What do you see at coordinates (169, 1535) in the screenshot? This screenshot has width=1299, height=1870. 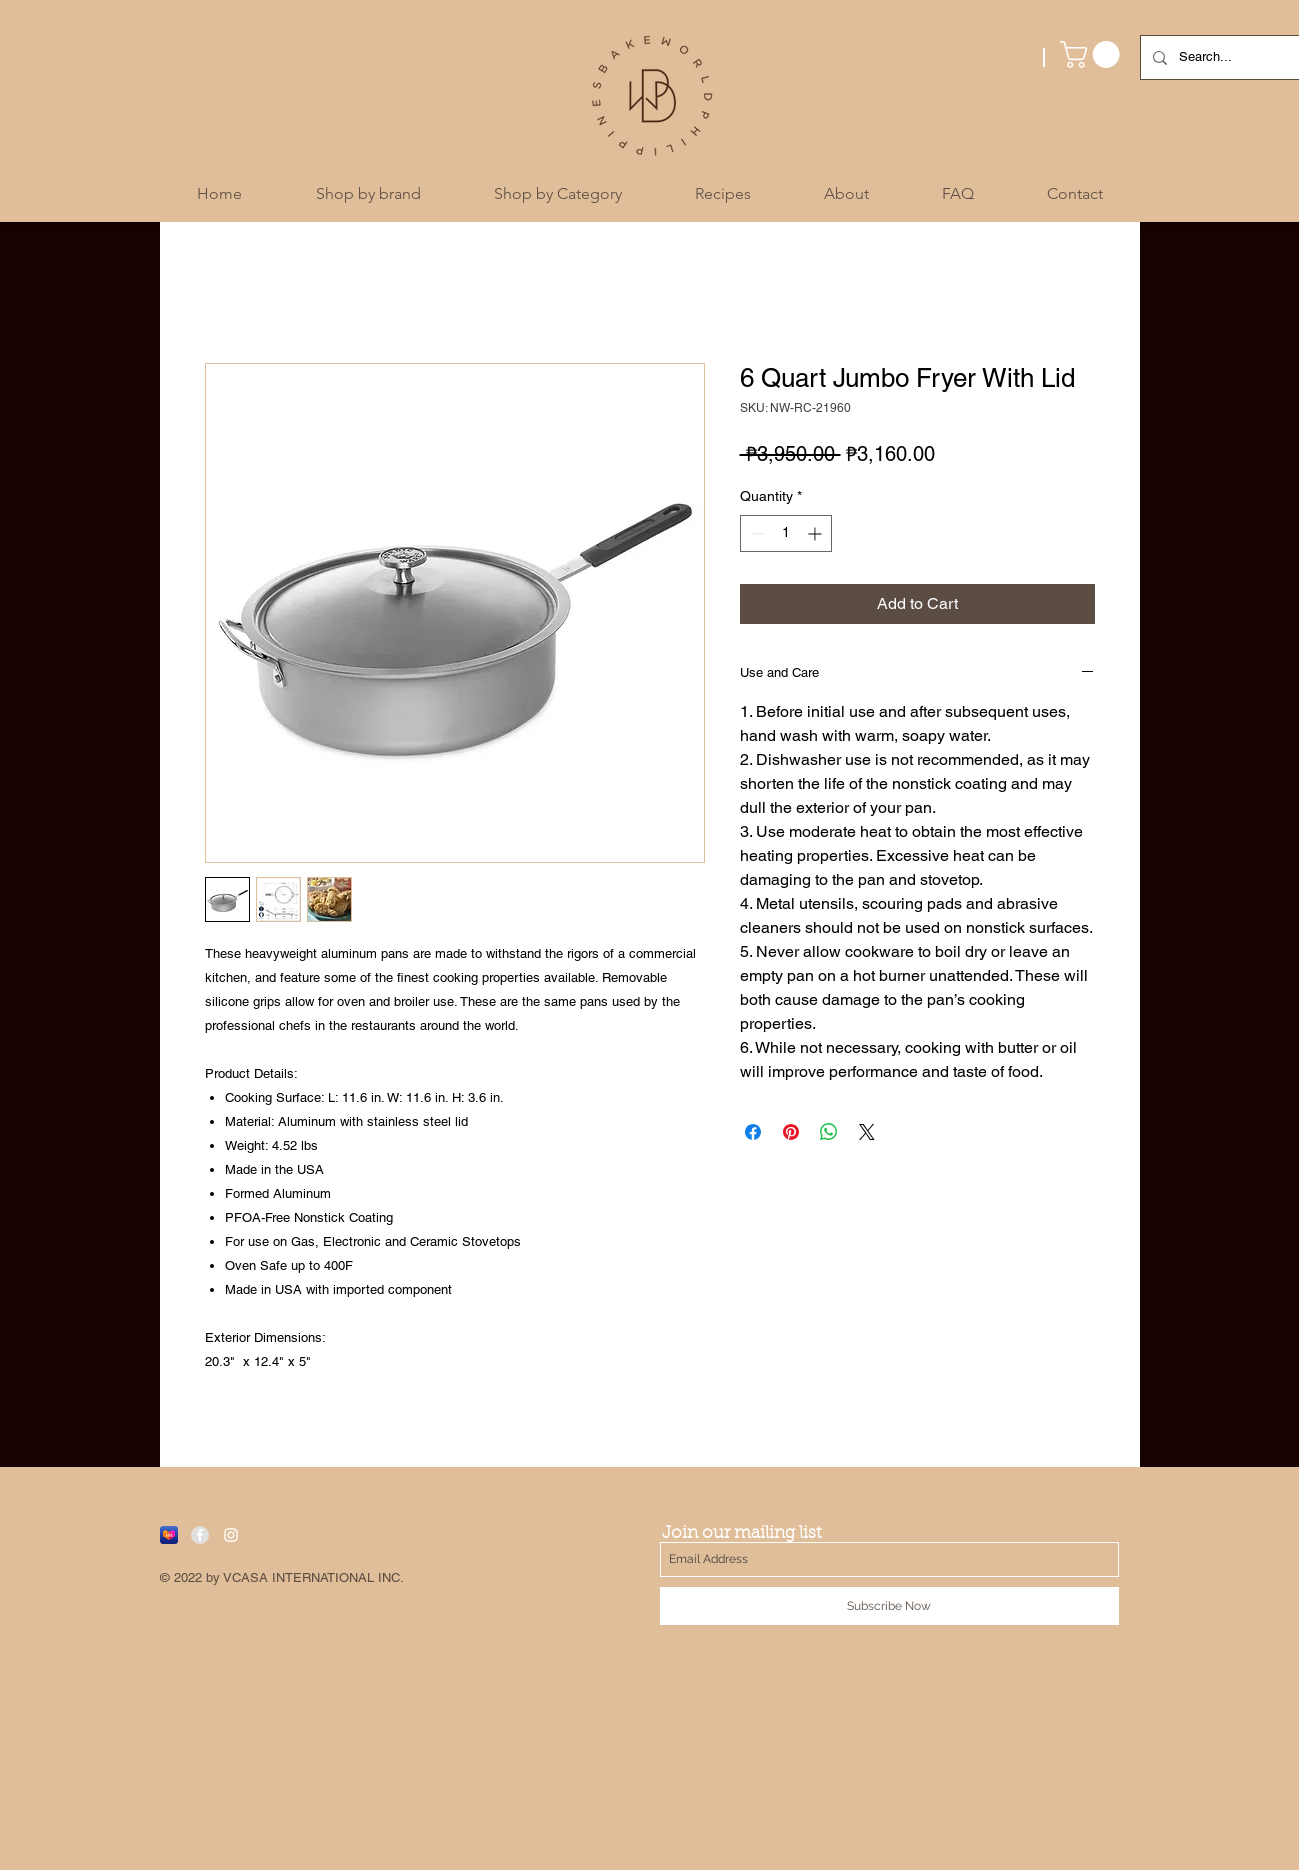 I see `[Lazada]` at bounding box center [169, 1535].